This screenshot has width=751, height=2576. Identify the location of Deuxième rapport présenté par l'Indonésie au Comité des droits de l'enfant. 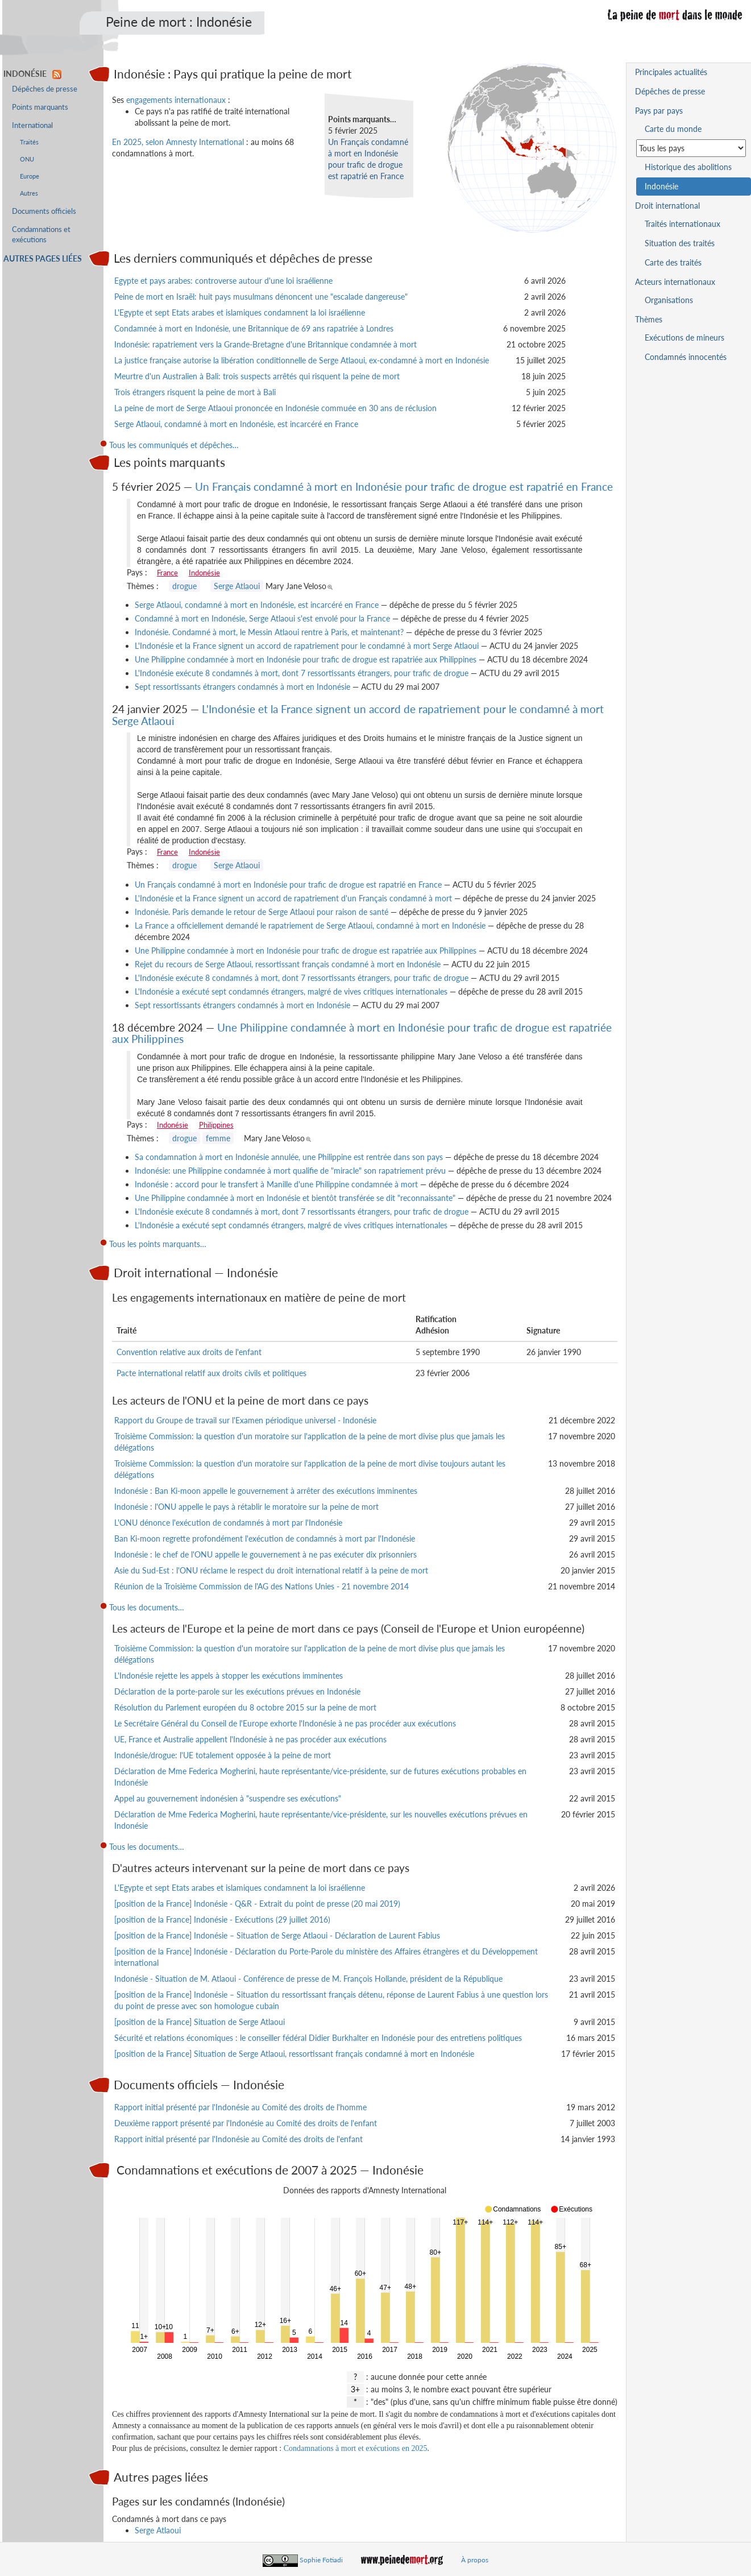
(245, 2123).